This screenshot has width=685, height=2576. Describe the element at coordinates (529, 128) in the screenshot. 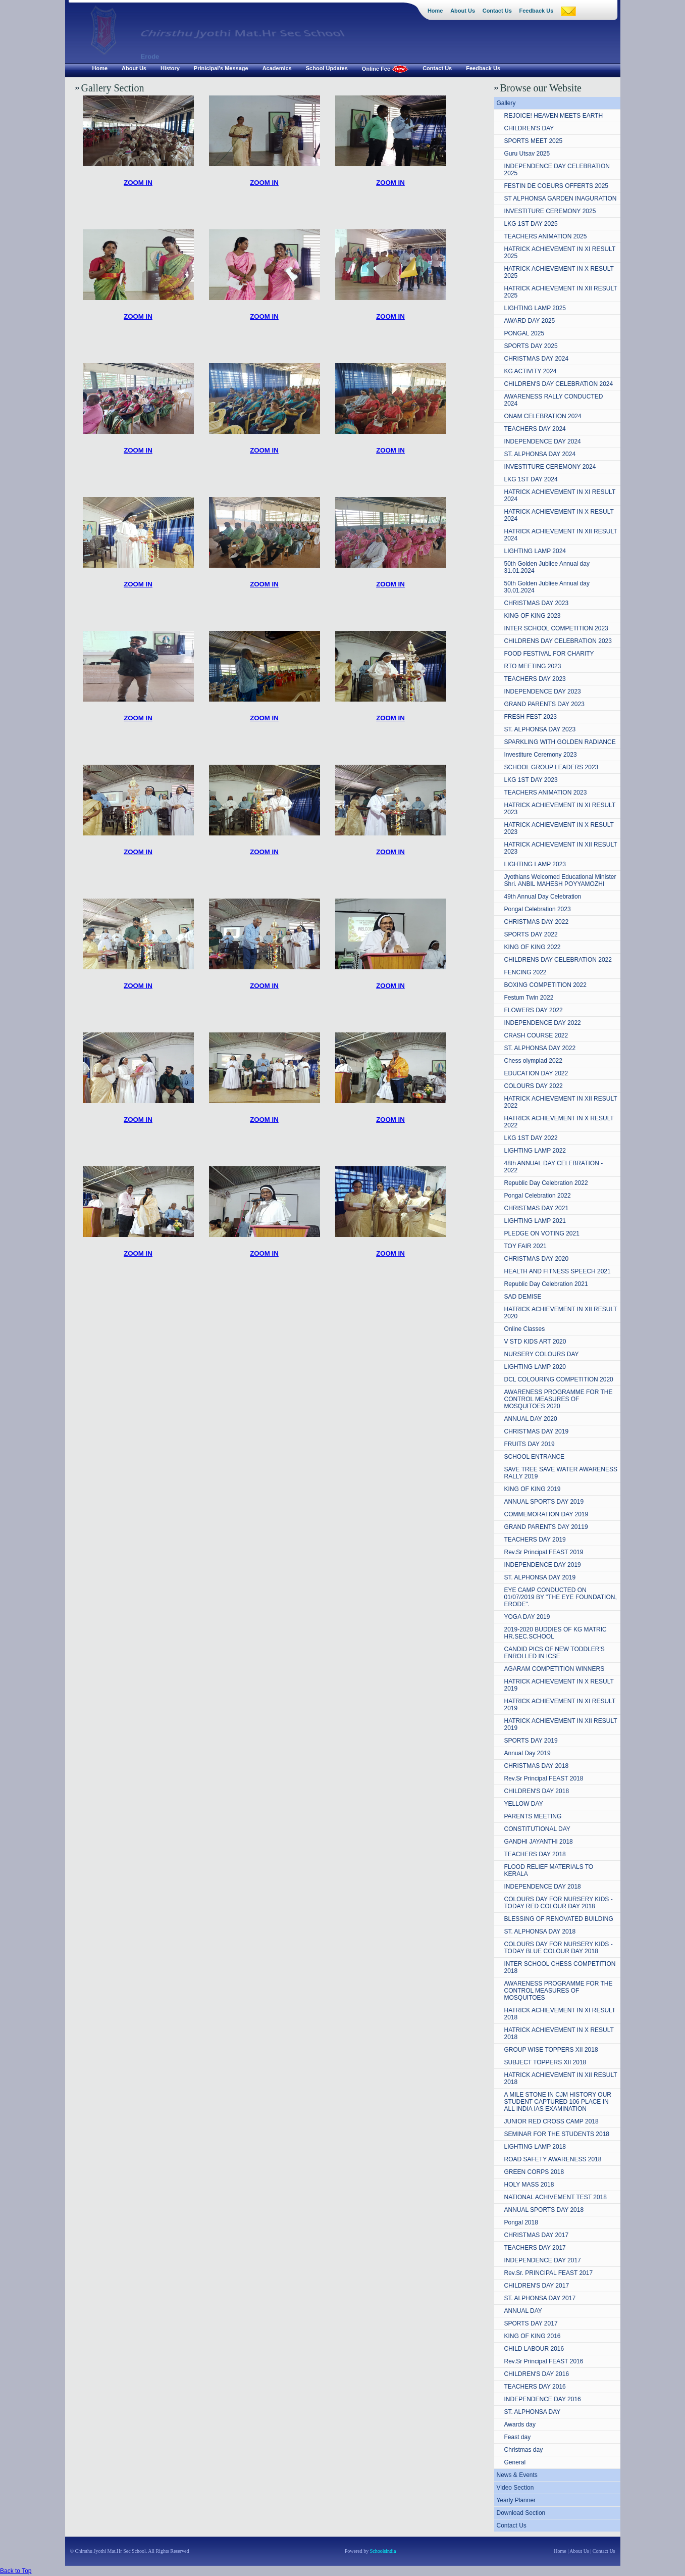

I see `CHILDREN'S DAY` at that location.